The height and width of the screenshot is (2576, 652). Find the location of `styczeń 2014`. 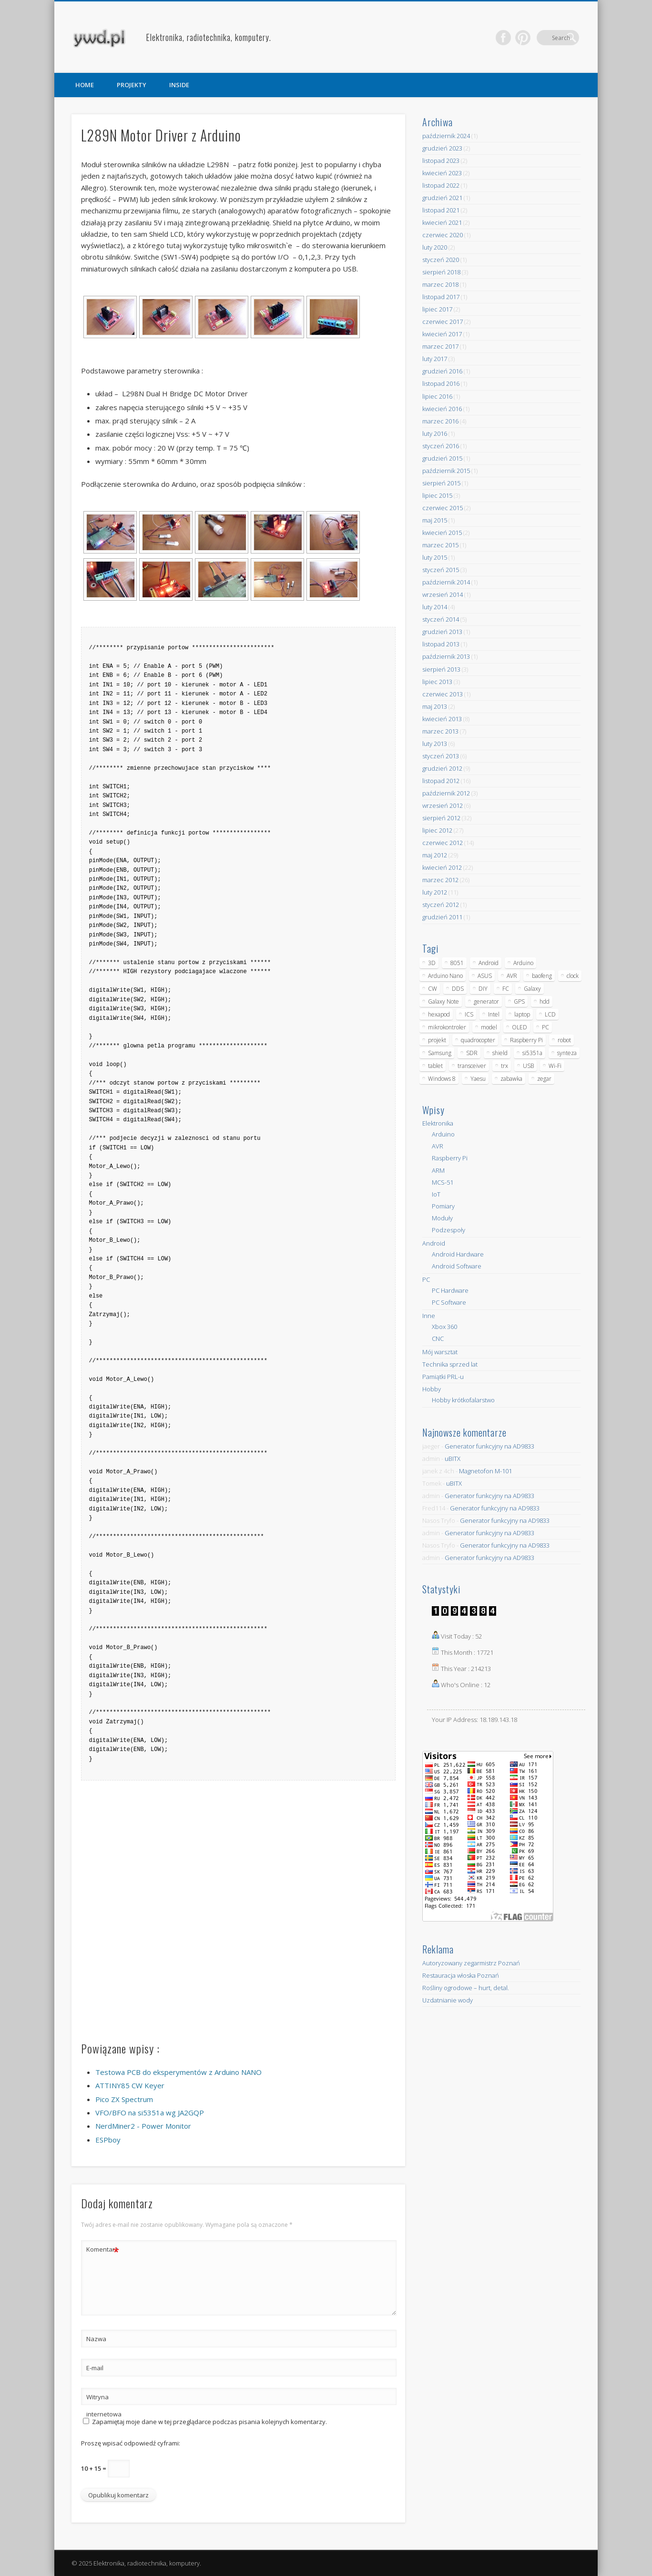

styczeń 2014 is located at coordinates (440, 619).